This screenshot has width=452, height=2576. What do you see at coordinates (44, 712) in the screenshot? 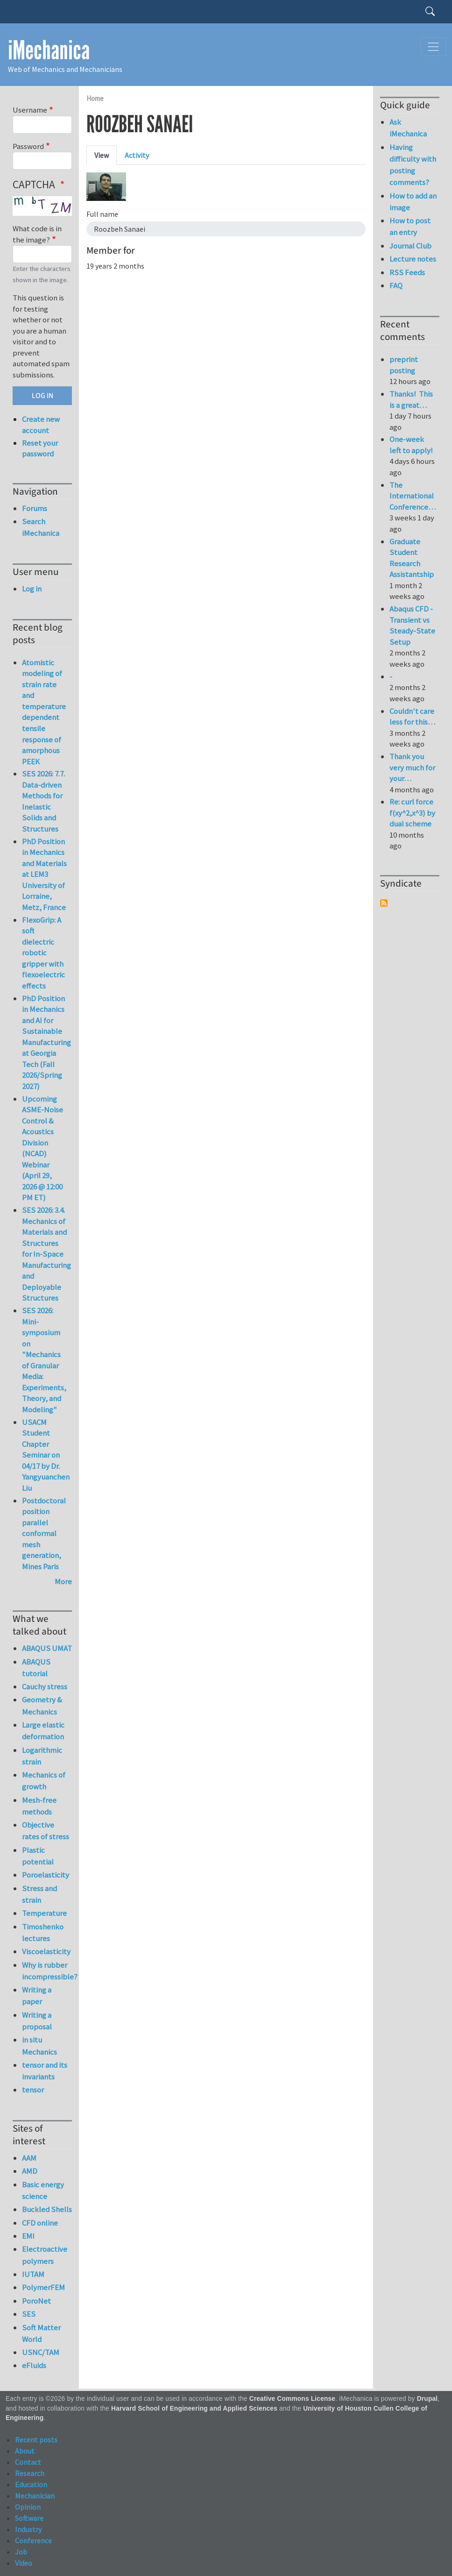
I see `Atomistic modeling of strain rate and temperature dependent tensile response of amorphous PEEK` at bounding box center [44, 712].